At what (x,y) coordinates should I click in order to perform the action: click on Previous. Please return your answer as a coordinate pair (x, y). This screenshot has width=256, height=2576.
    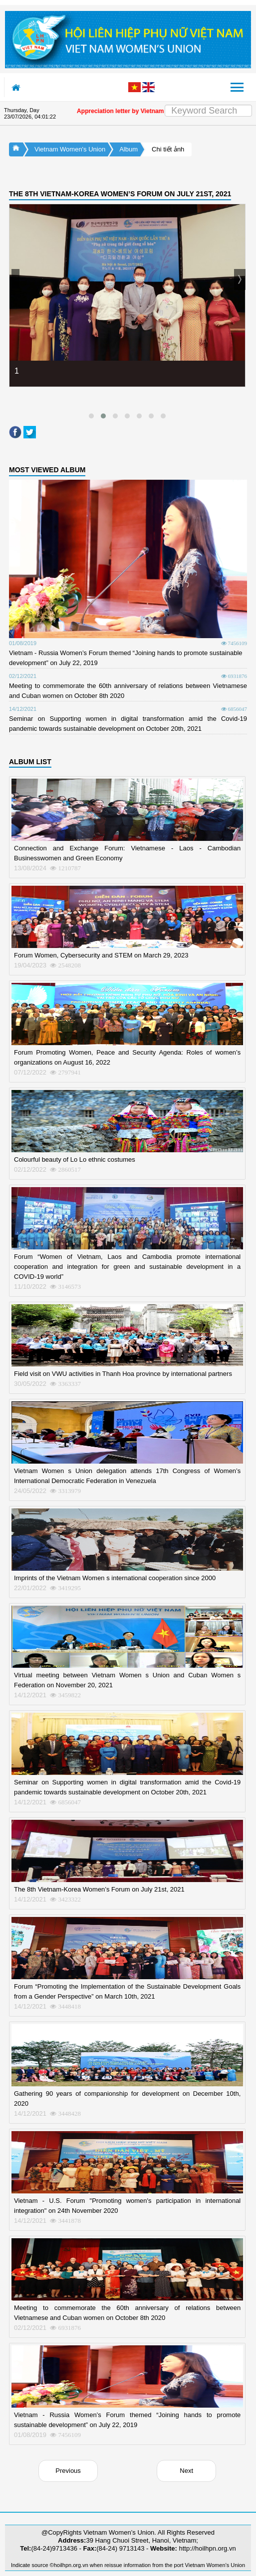
    Looking at the image, I should click on (68, 2470).